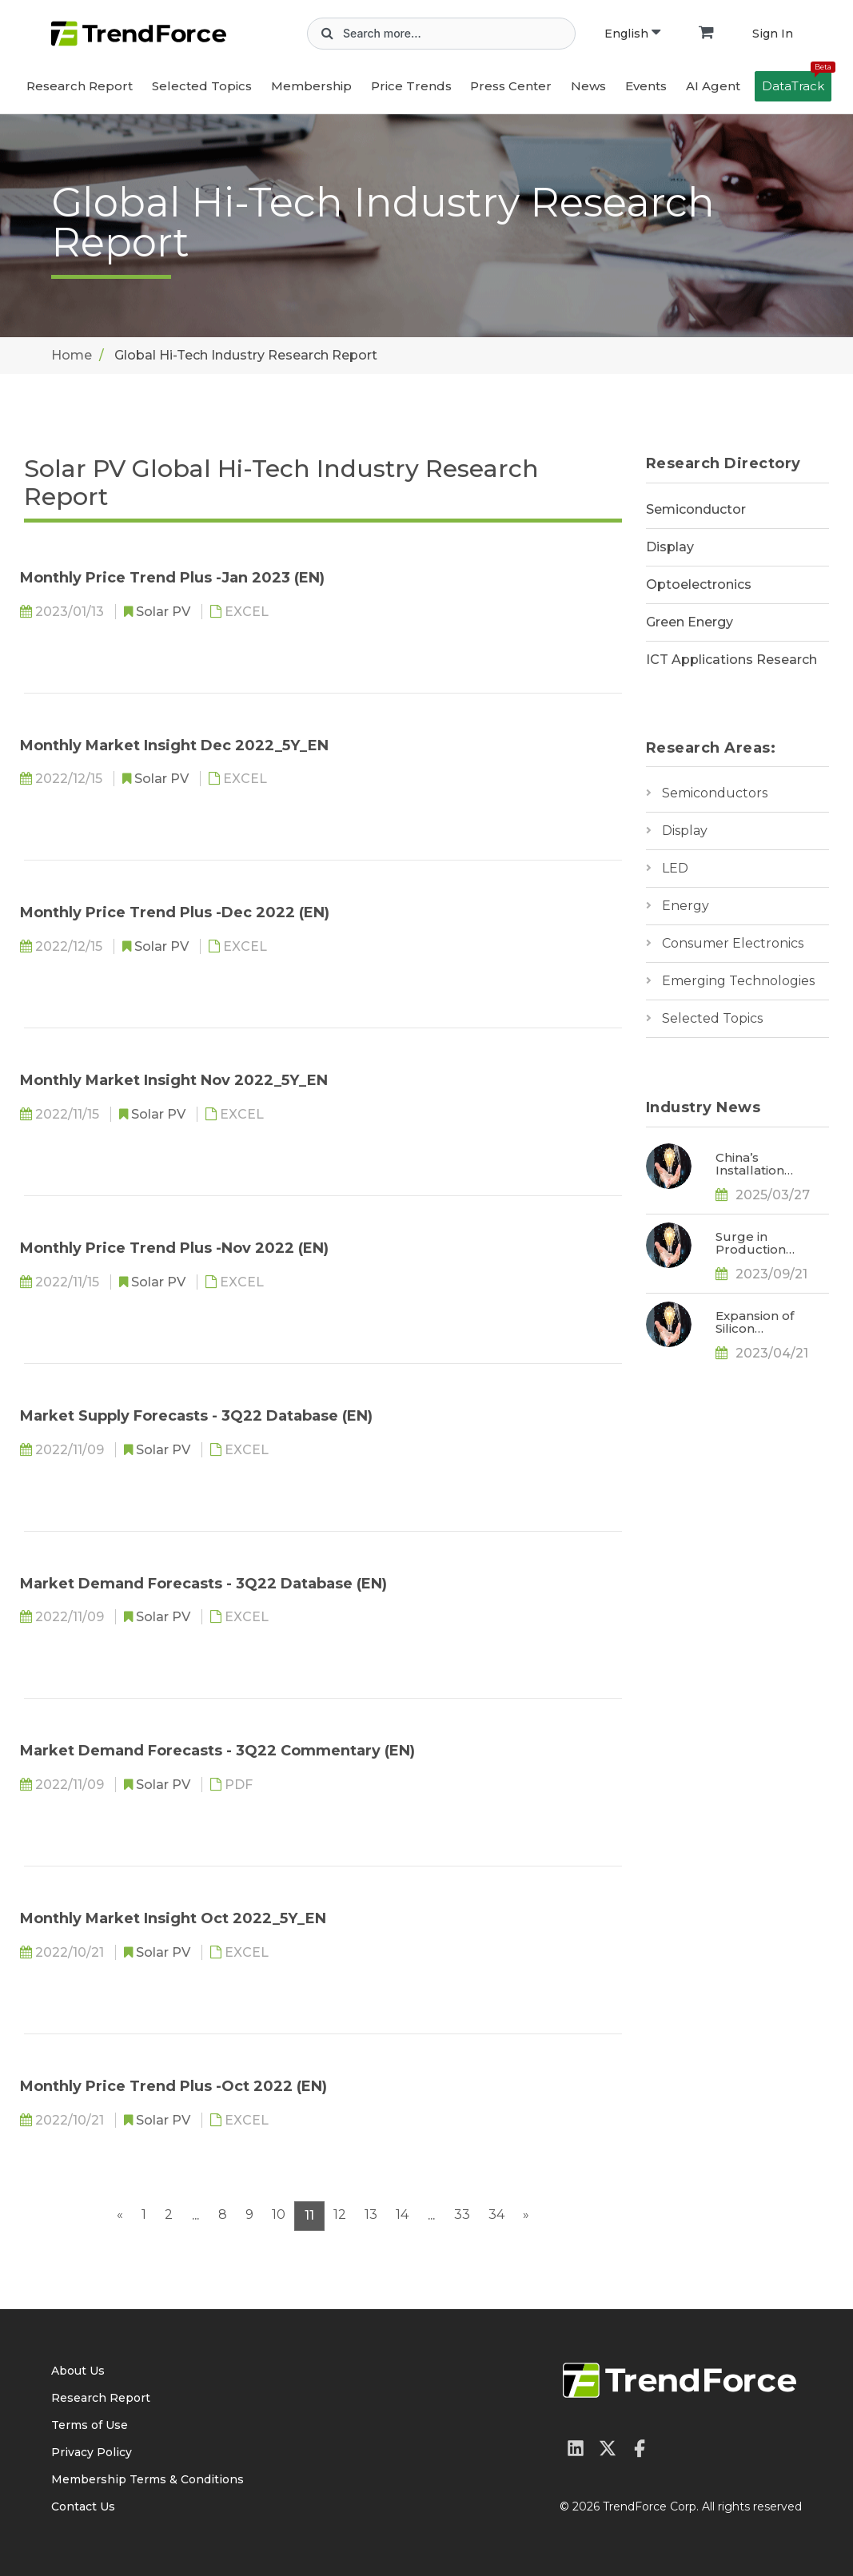 The width and height of the screenshot is (853, 2576). What do you see at coordinates (772, 33) in the screenshot?
I see `Sign In` at bounding box center [772, 33].